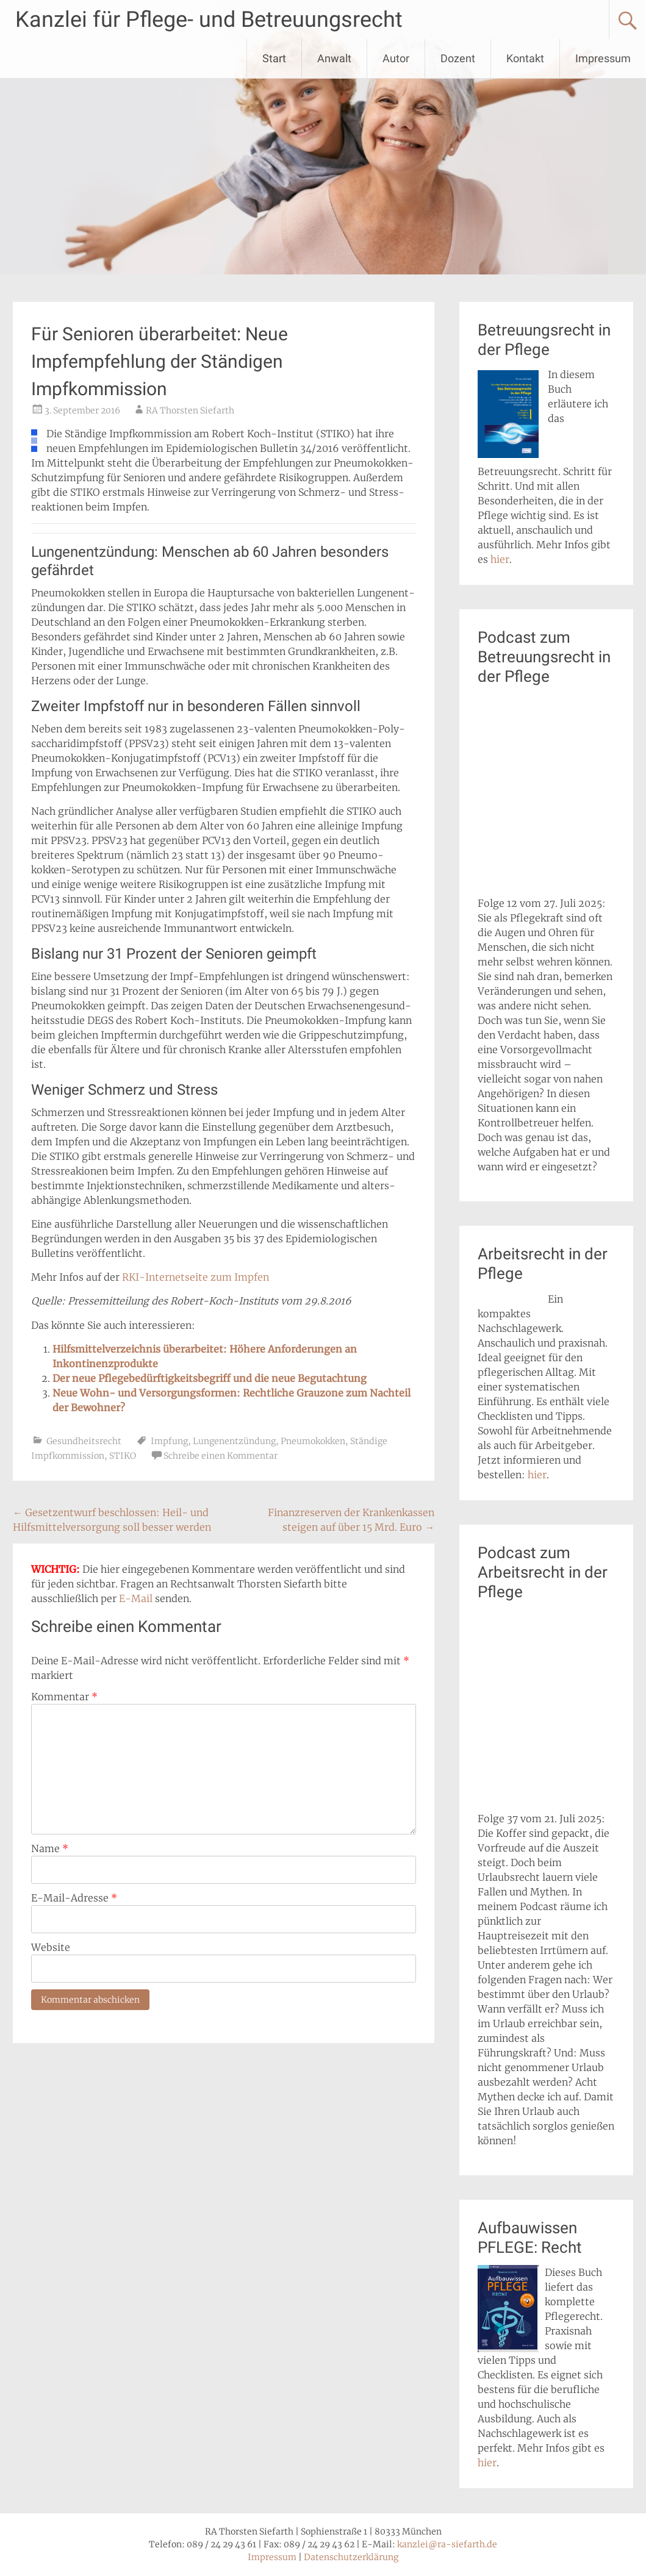 The width and height of the screenshot is (646, 2576). Describe the element at coordinates (49, 1848) in the screenshot. I see `Name` at that location.